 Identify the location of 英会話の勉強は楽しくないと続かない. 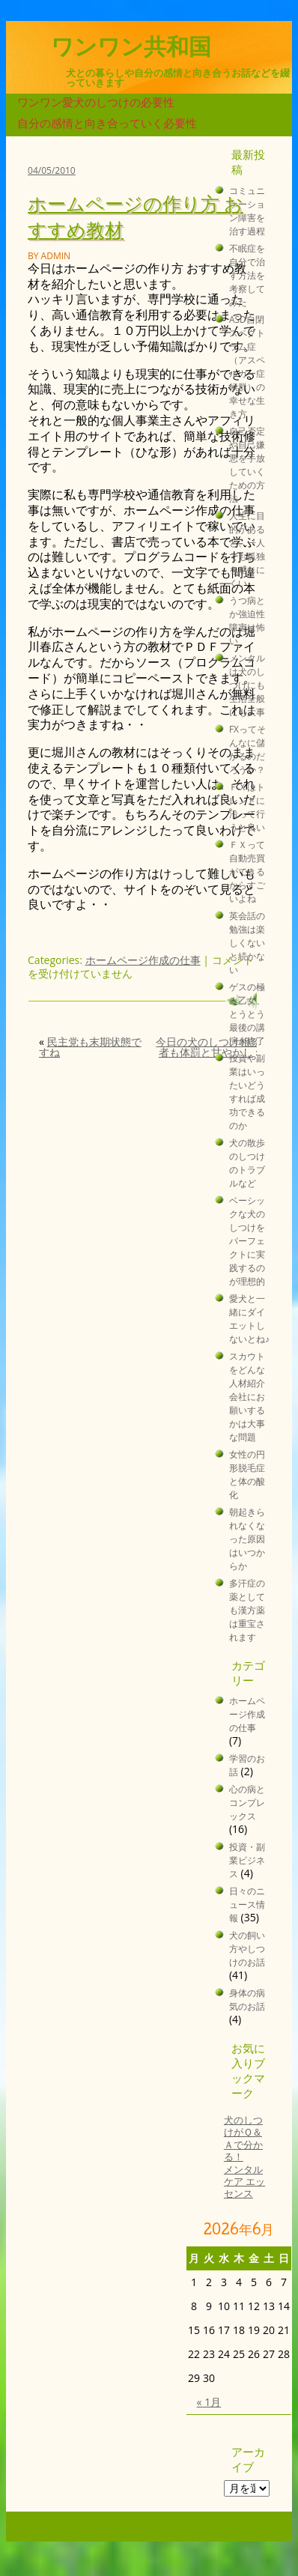
(247, 942).